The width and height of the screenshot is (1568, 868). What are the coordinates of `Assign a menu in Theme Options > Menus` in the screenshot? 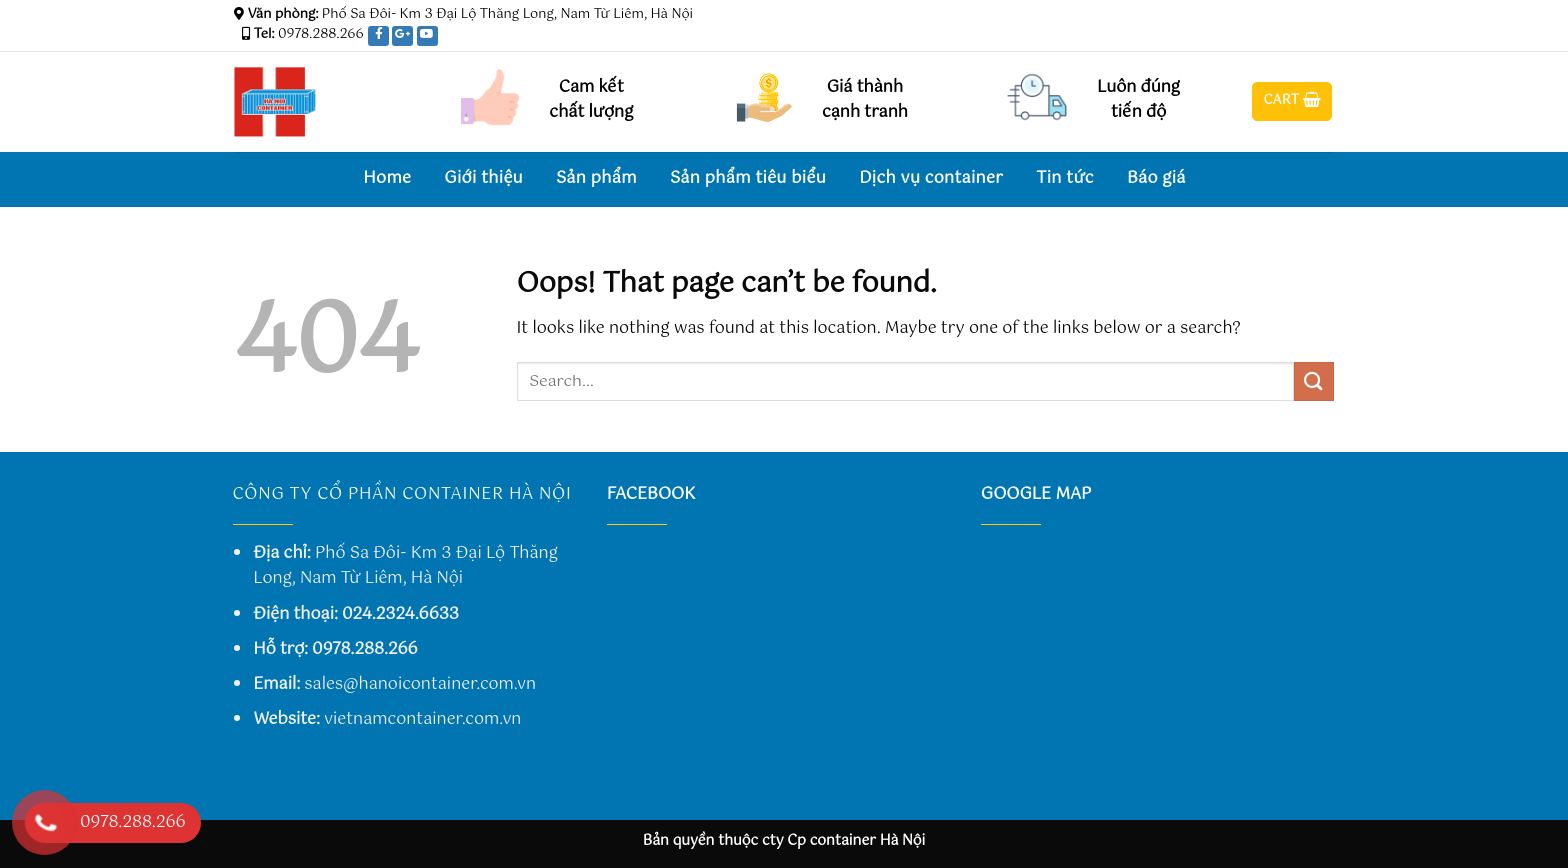 It's located at (1088, 15).